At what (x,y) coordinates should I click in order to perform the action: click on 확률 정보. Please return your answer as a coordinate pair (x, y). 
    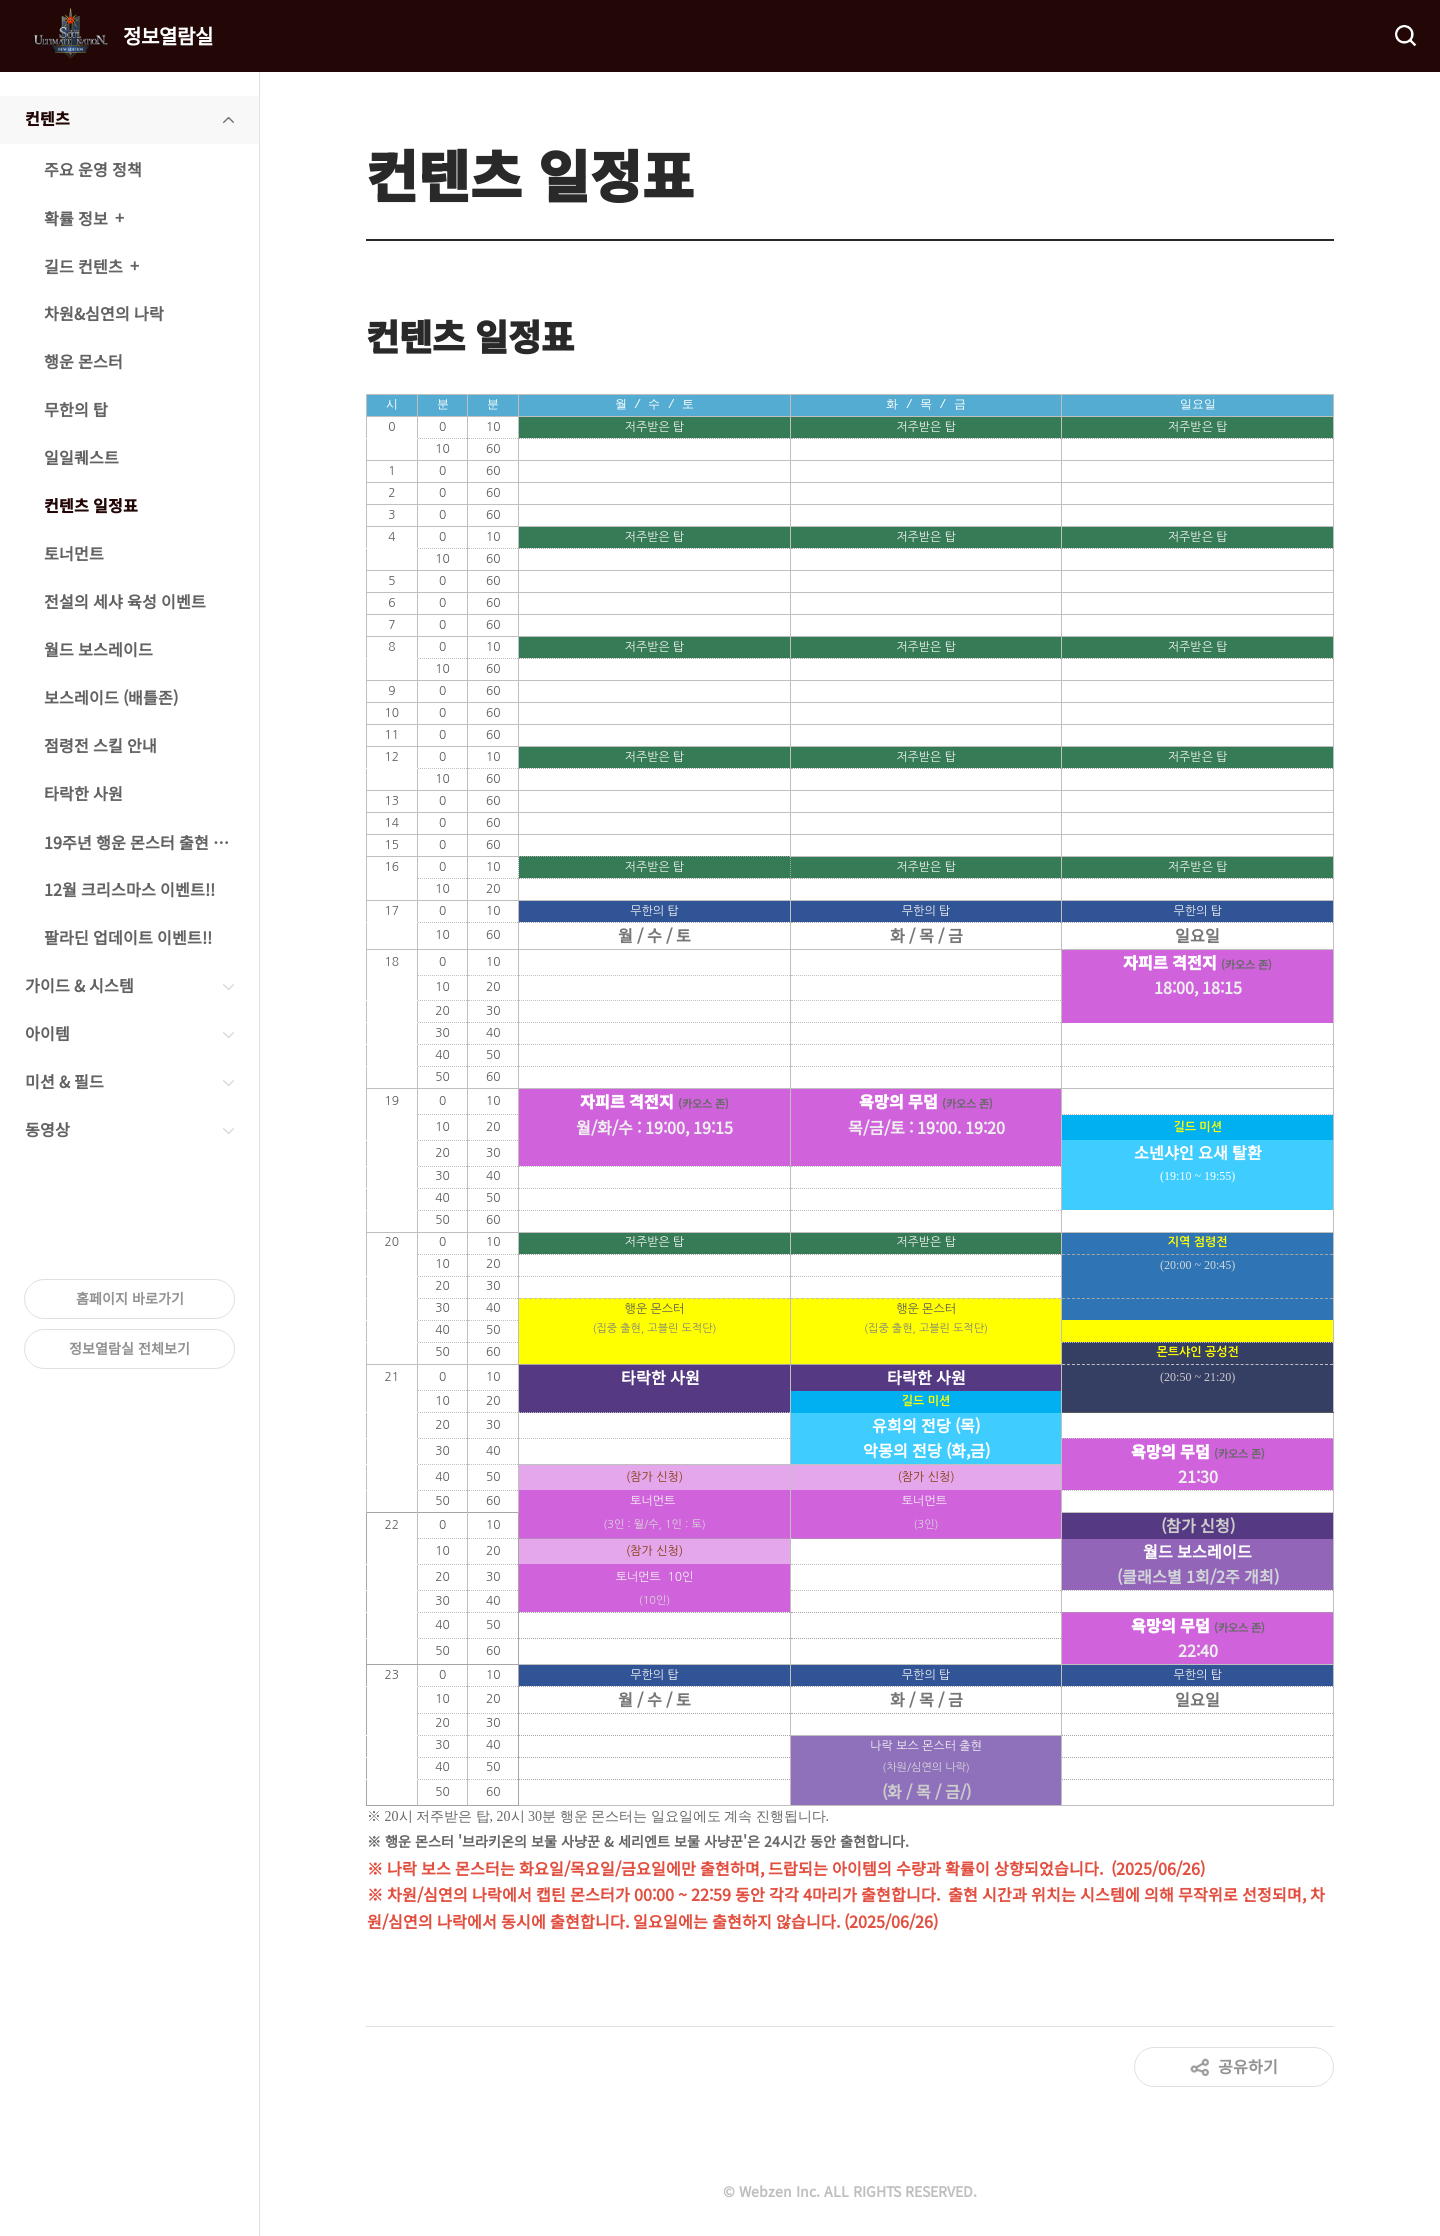
    Looking at the image, I should click on (76, 218).